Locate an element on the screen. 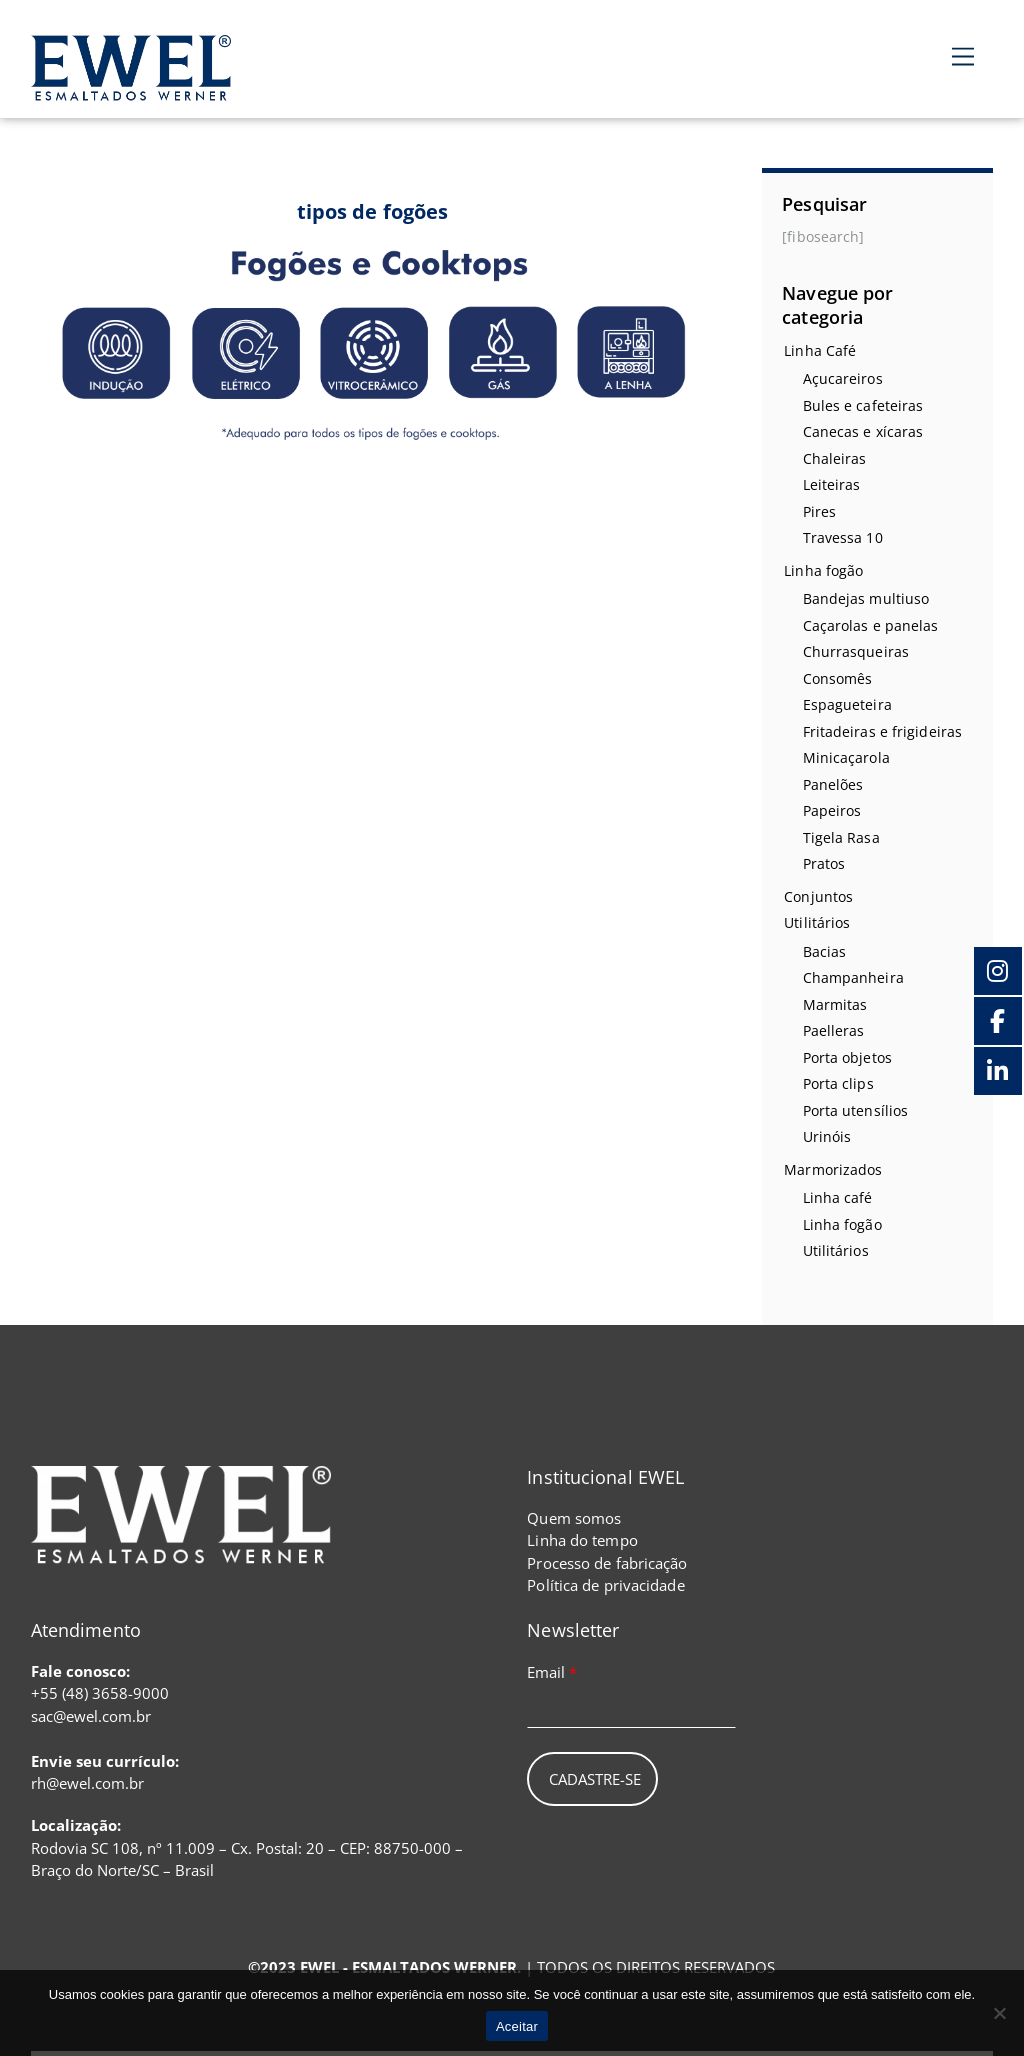 This screenshot has width=1024, height=2056. tipos de fogões is located at coordinates (373, 211).